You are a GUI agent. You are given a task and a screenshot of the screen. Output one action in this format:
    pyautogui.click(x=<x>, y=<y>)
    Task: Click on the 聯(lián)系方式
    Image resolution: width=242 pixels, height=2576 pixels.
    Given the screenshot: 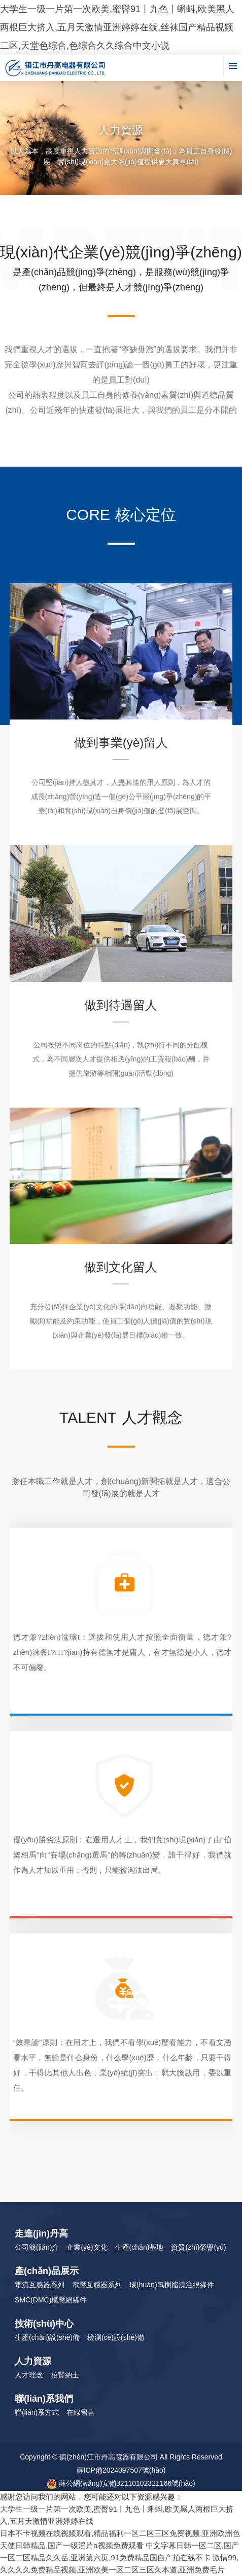 What is the action you would take?
    pyautogui.click(x=37, y=2412)
    